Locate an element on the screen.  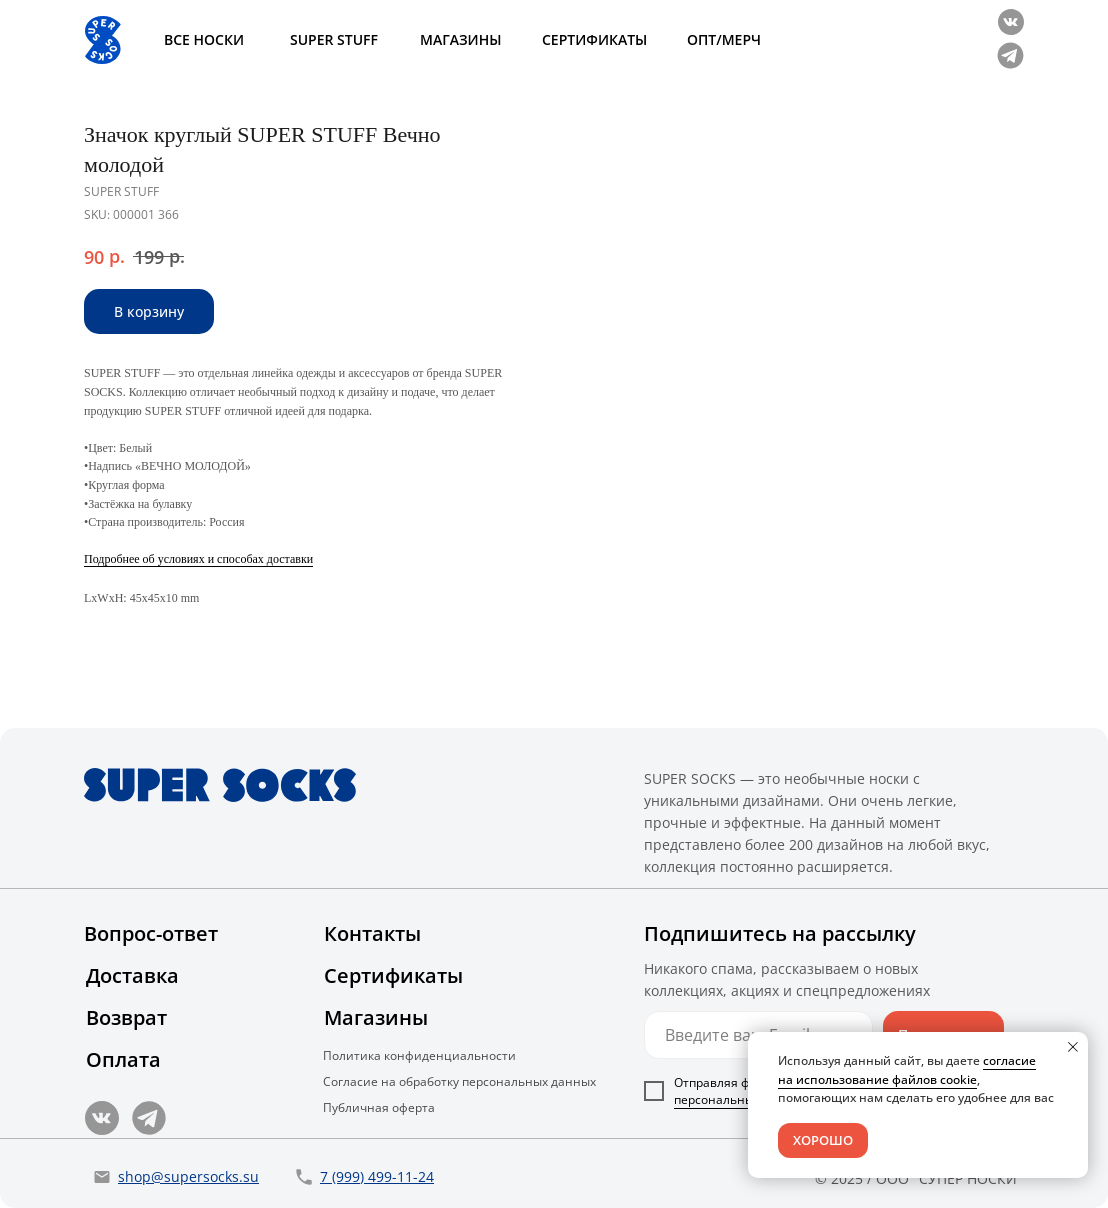
Доставка is located at coordinates (132, 975).